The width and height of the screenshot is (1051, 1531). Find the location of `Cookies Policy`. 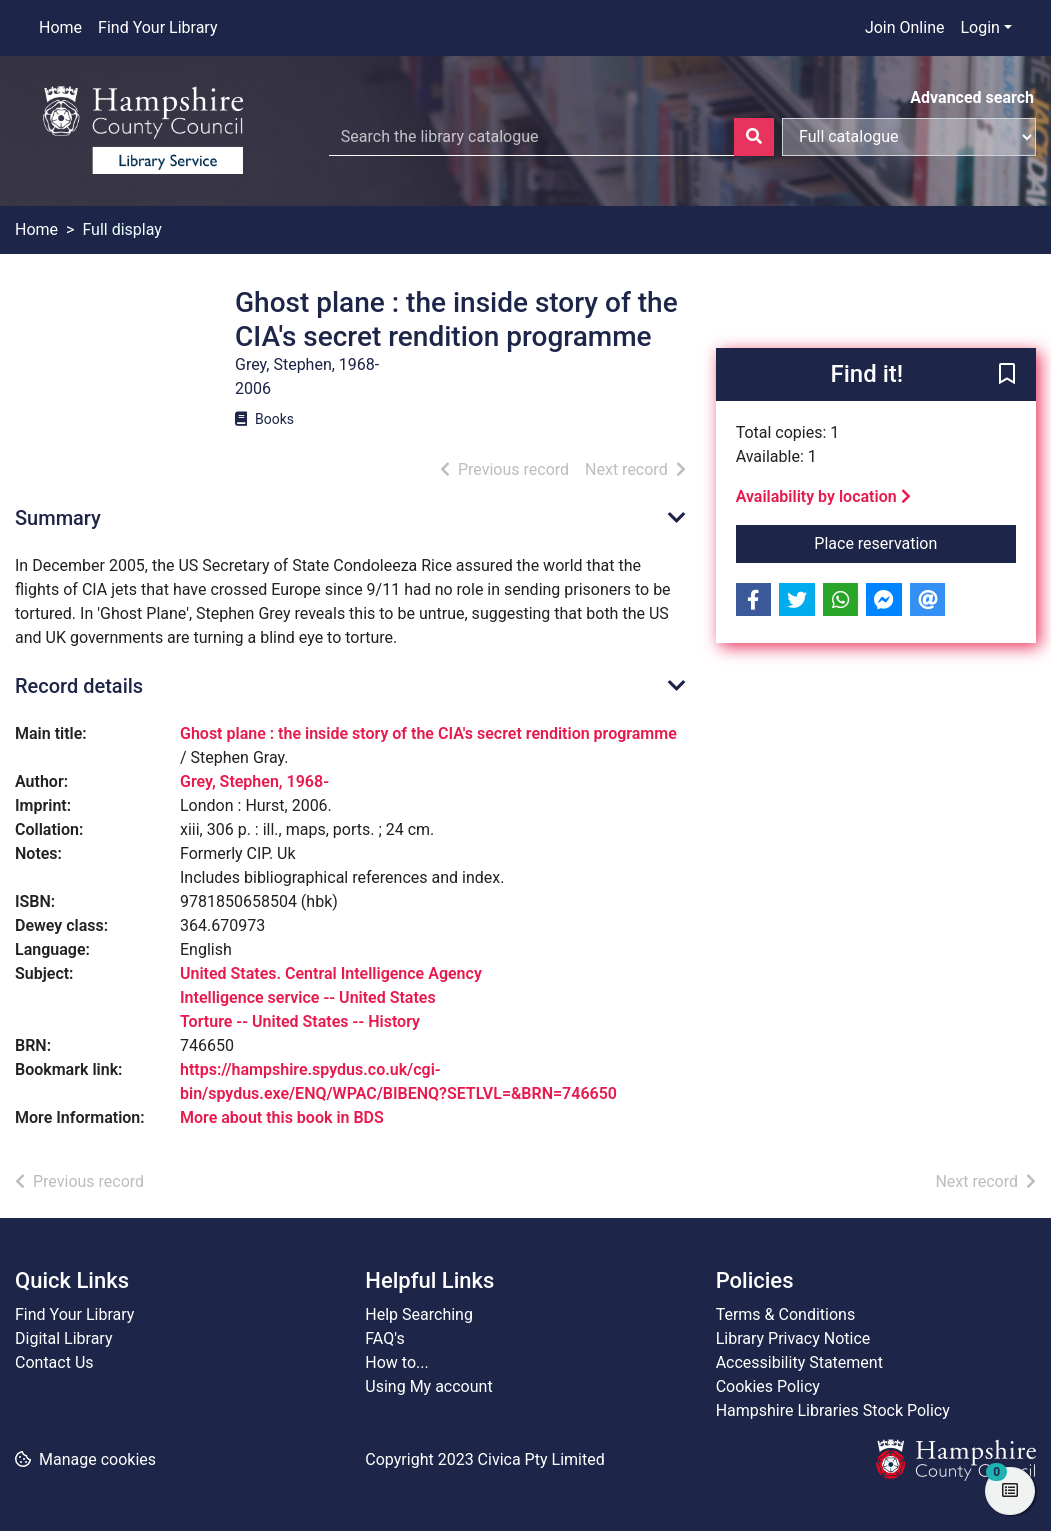

Cookies Policy is located at coordinates (768, 1386).